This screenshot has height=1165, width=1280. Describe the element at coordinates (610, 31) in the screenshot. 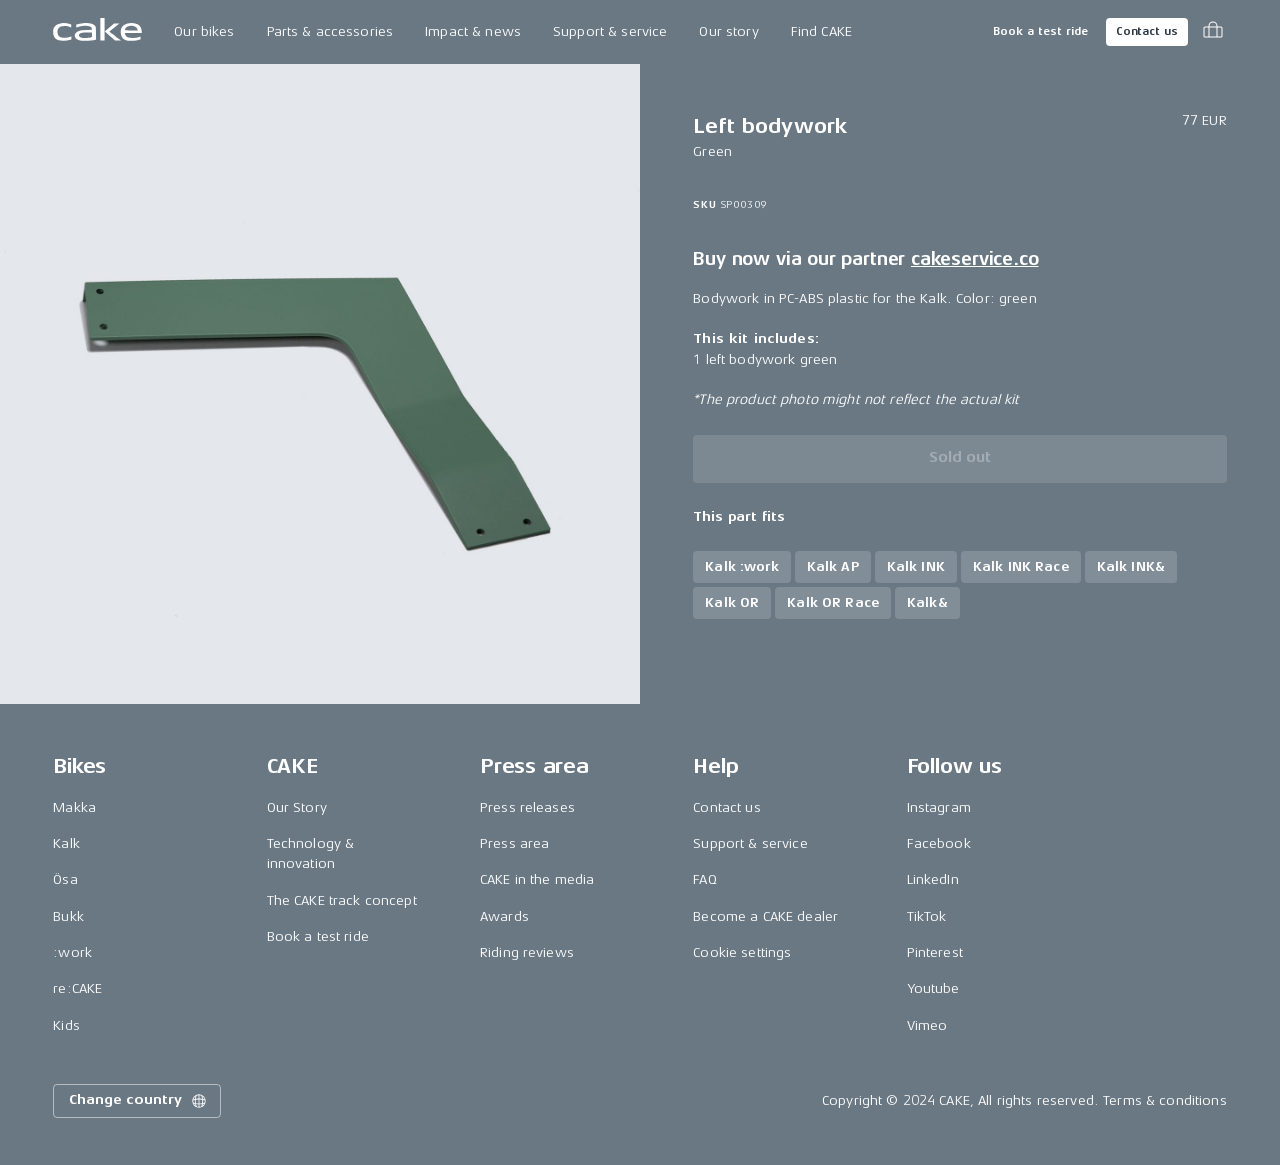

I see `Support & service` at that location.